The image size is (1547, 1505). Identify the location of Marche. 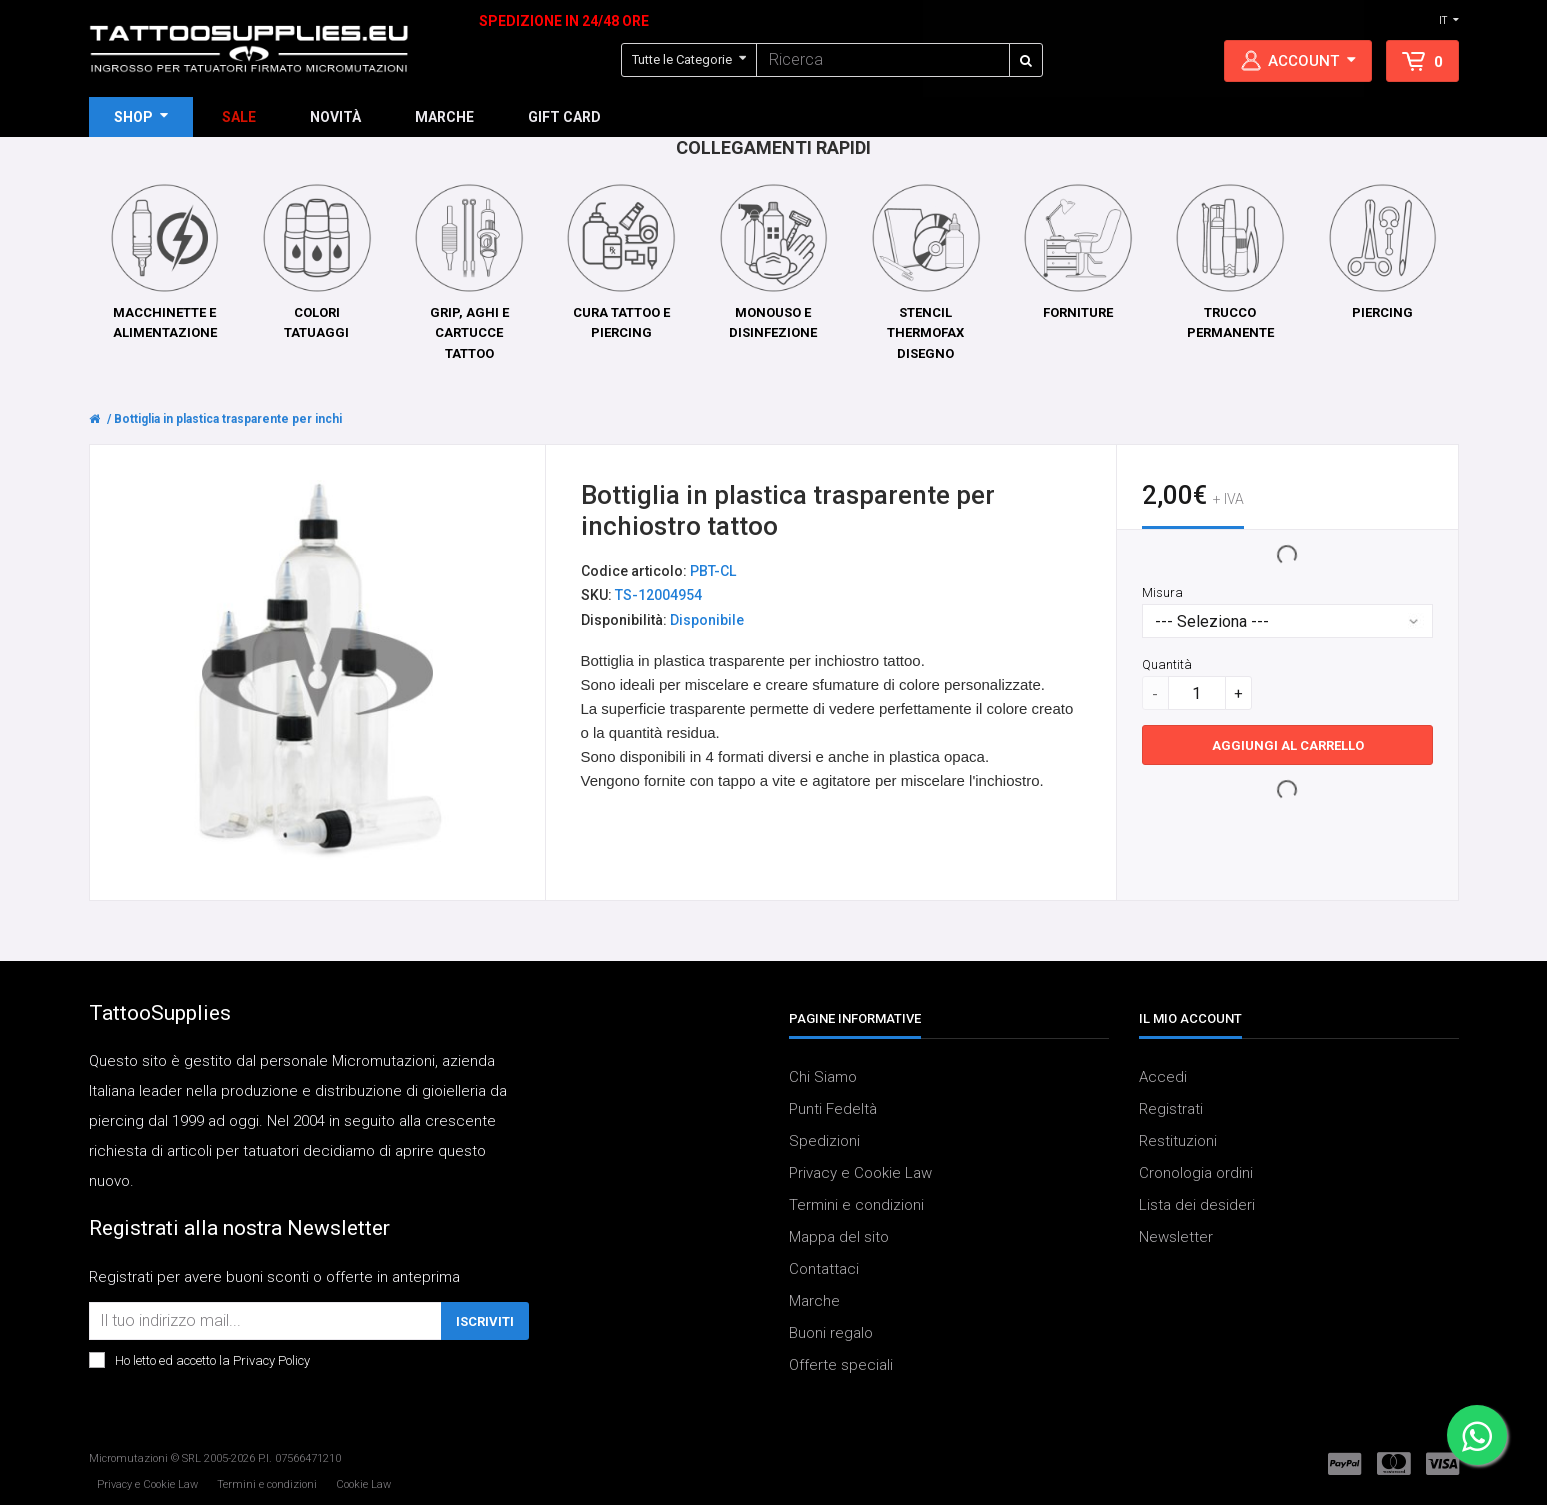
(814, 1301).